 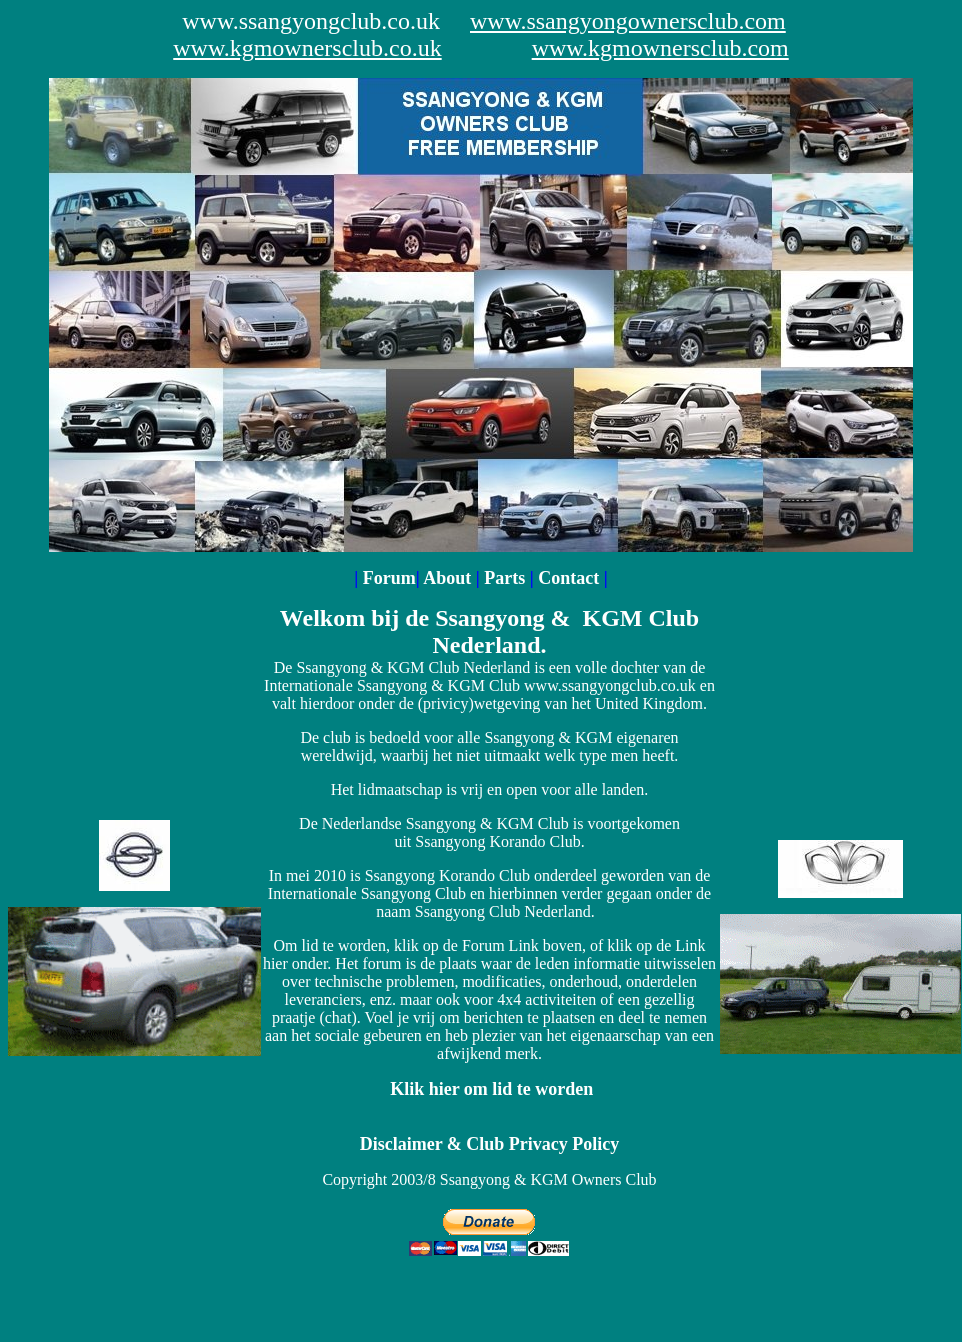 What do you see at coordinates (628, 21) in the screenshot?
I see `www.ssangyongownersclub.com` at bounding box center [628, 21].